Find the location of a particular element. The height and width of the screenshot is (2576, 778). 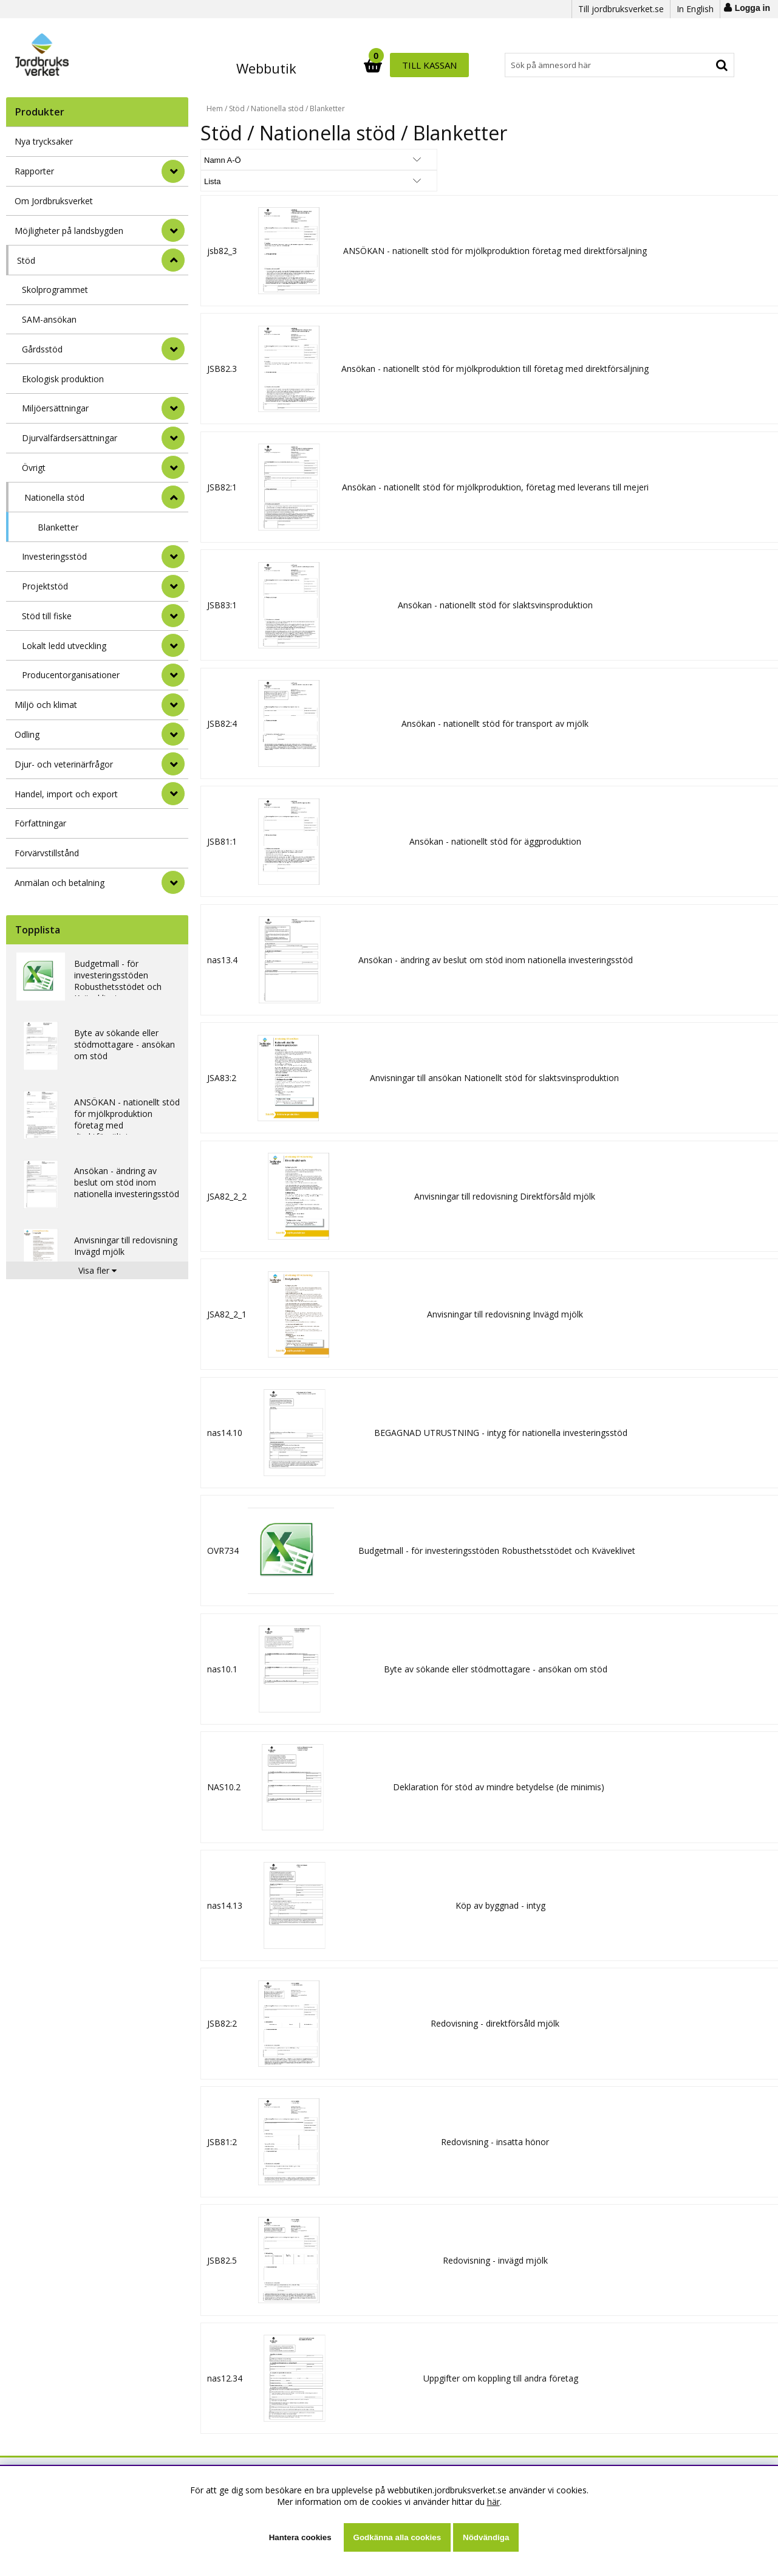

Projektstöd is located at coordinates (45, 586).